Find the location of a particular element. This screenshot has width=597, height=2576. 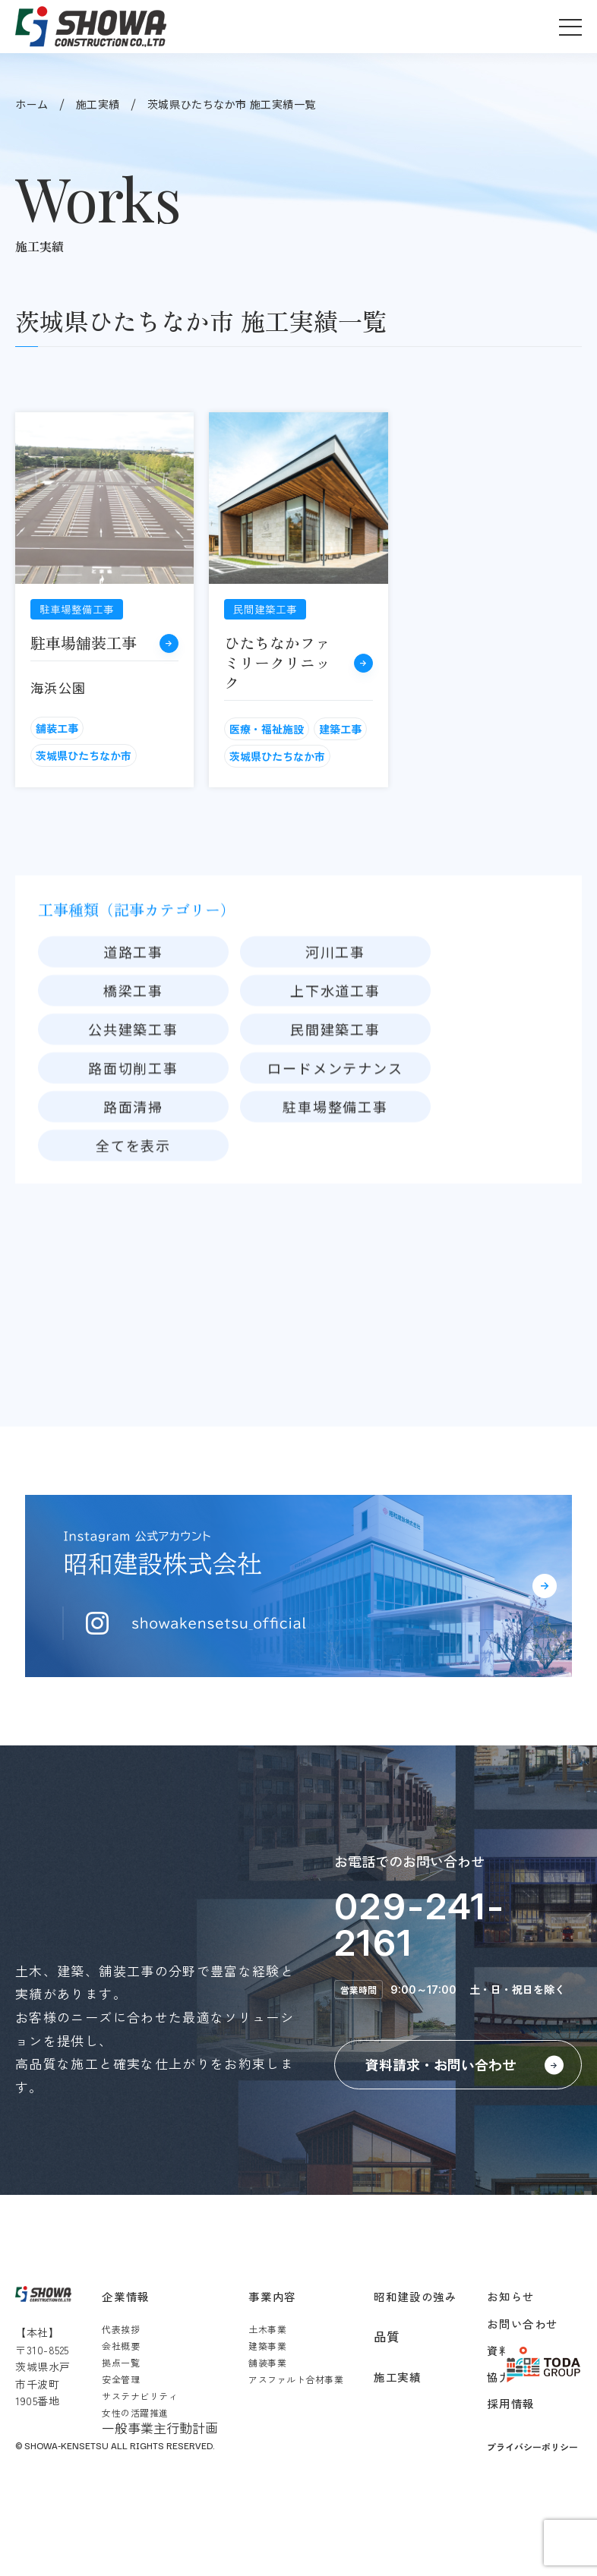

上下水道工事 is located at coordinates (335, 1038).